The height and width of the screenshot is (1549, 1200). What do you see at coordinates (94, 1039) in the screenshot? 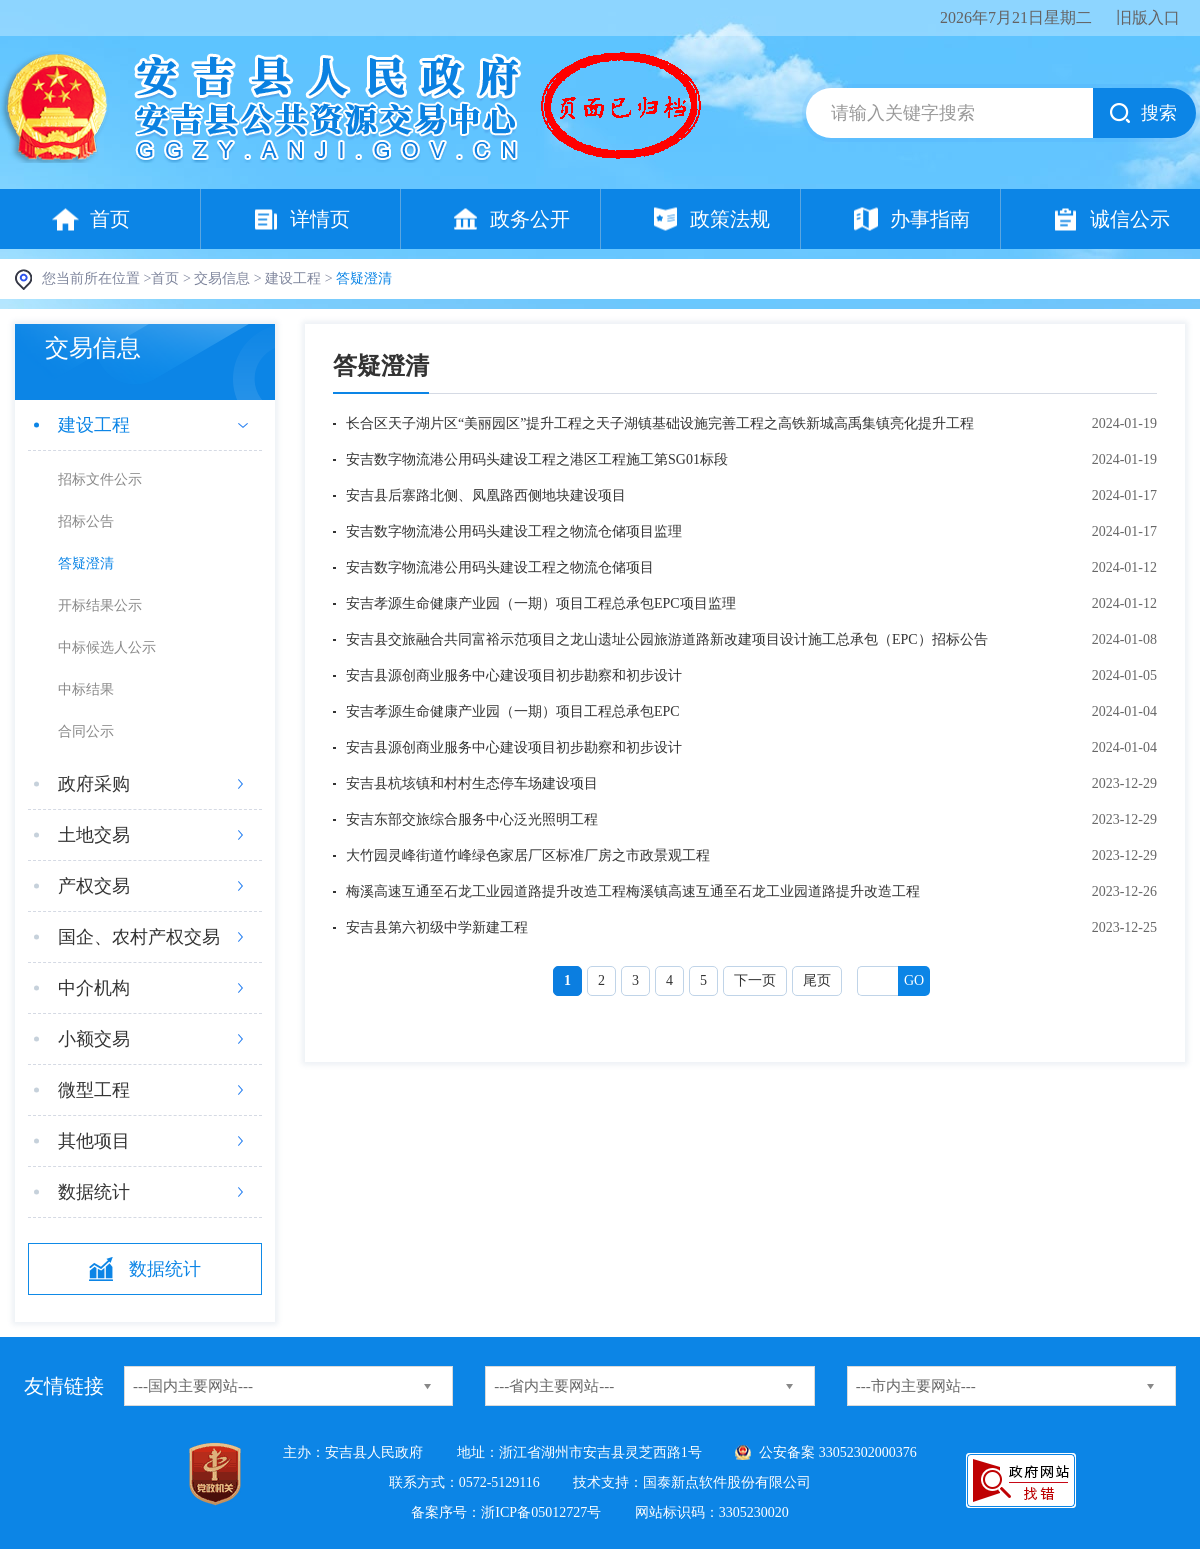
I see `小额交易` at bounding box center [94, 1039].